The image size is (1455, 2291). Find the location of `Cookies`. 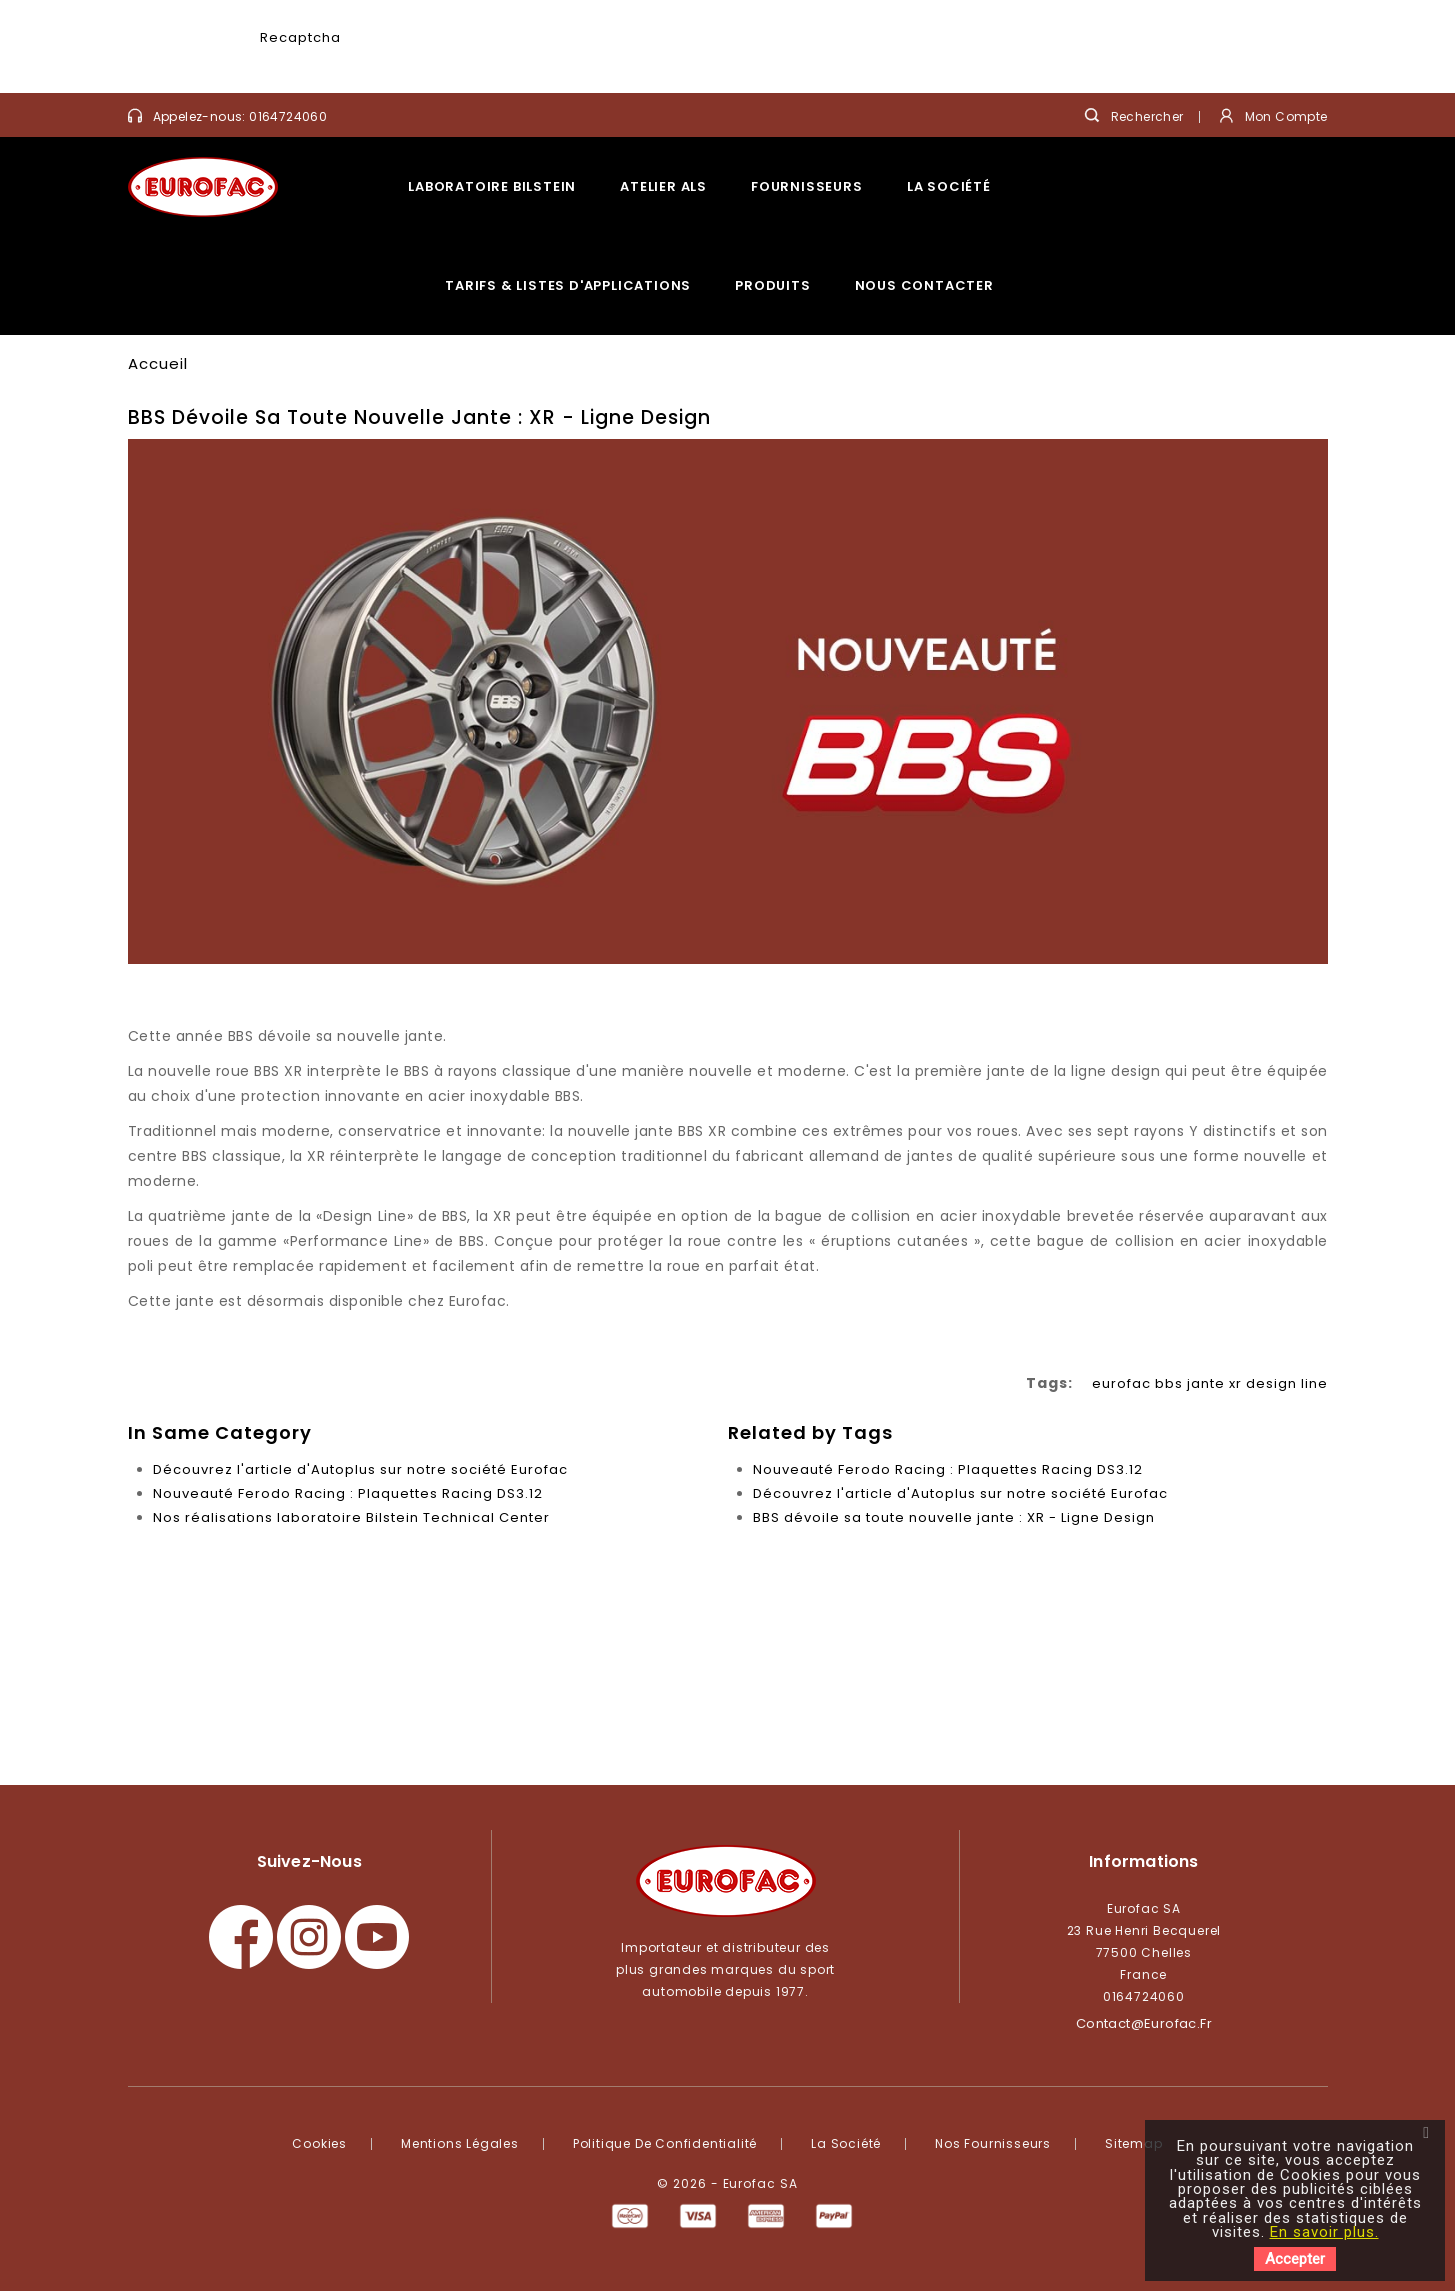

Cookies is located at coordinates (319, 2143).